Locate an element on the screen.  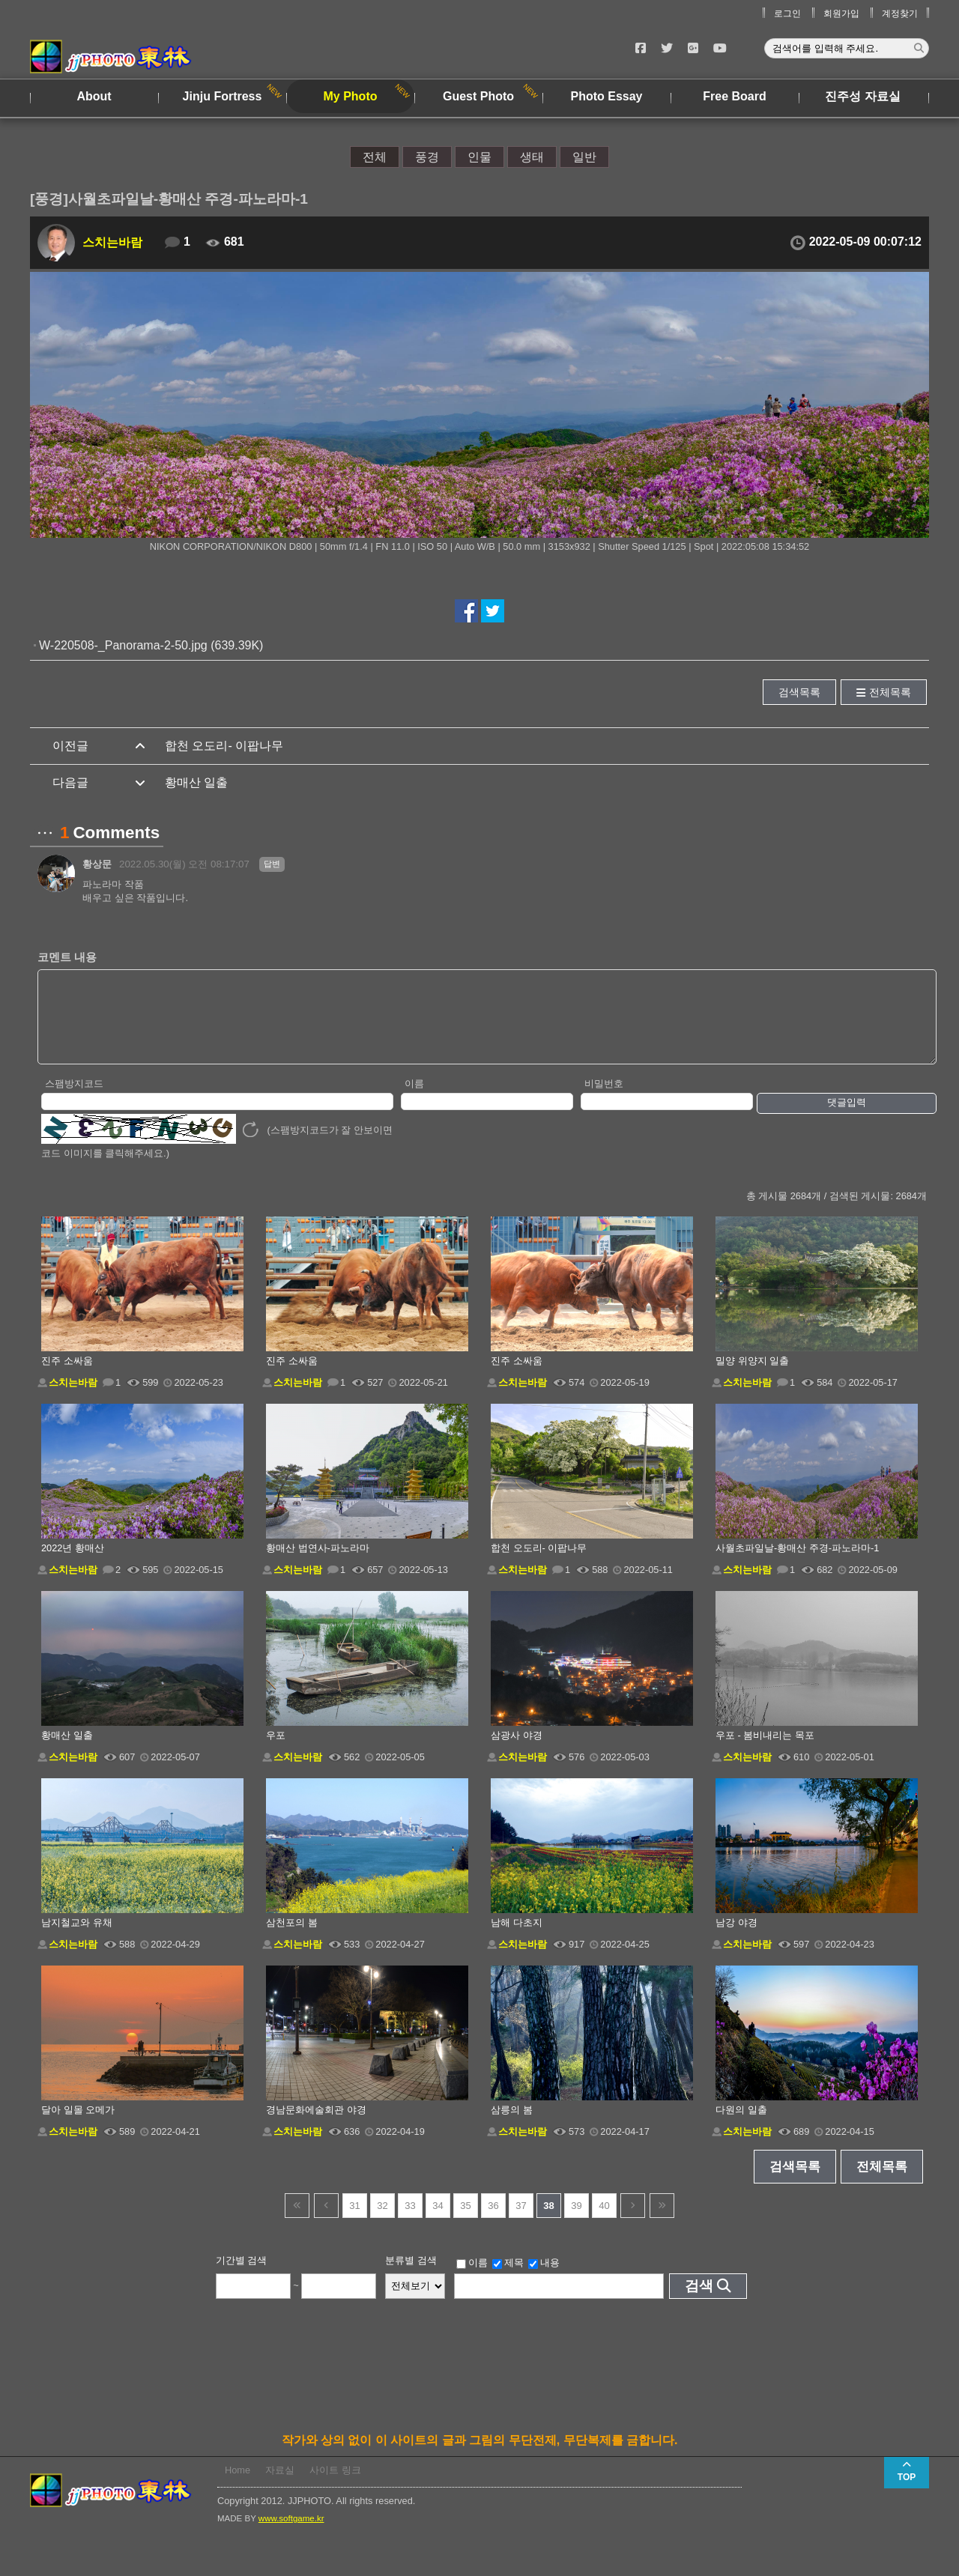
전체 is located at coordinates (375, 157).